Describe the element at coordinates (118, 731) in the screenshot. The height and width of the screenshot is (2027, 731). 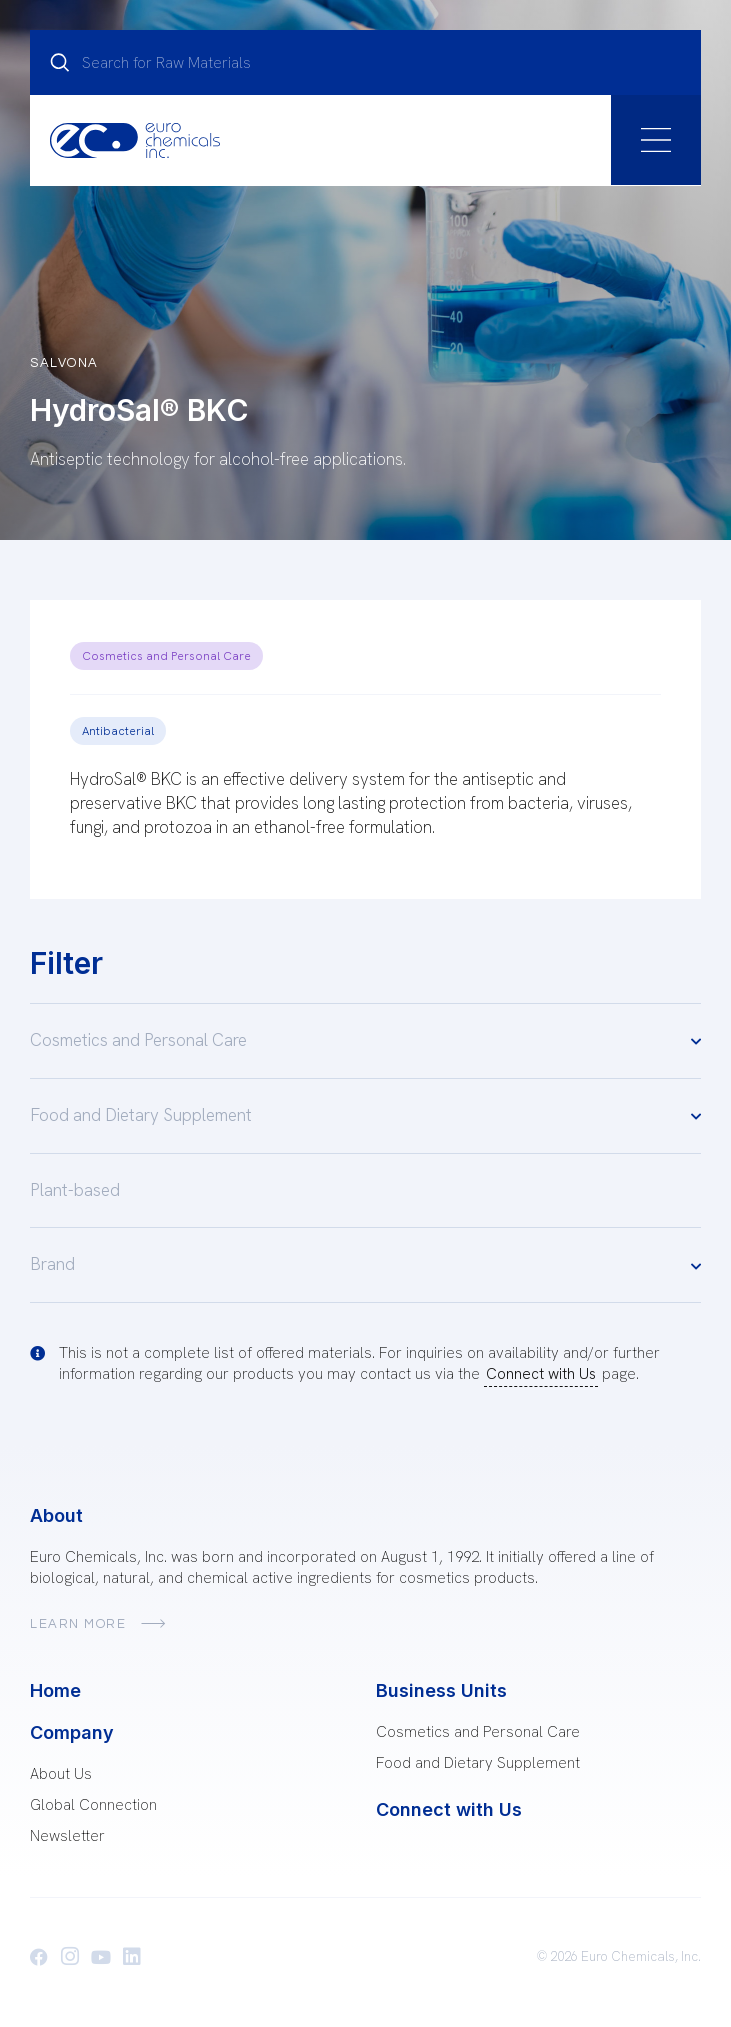
I see `Antibacterial` at that location.